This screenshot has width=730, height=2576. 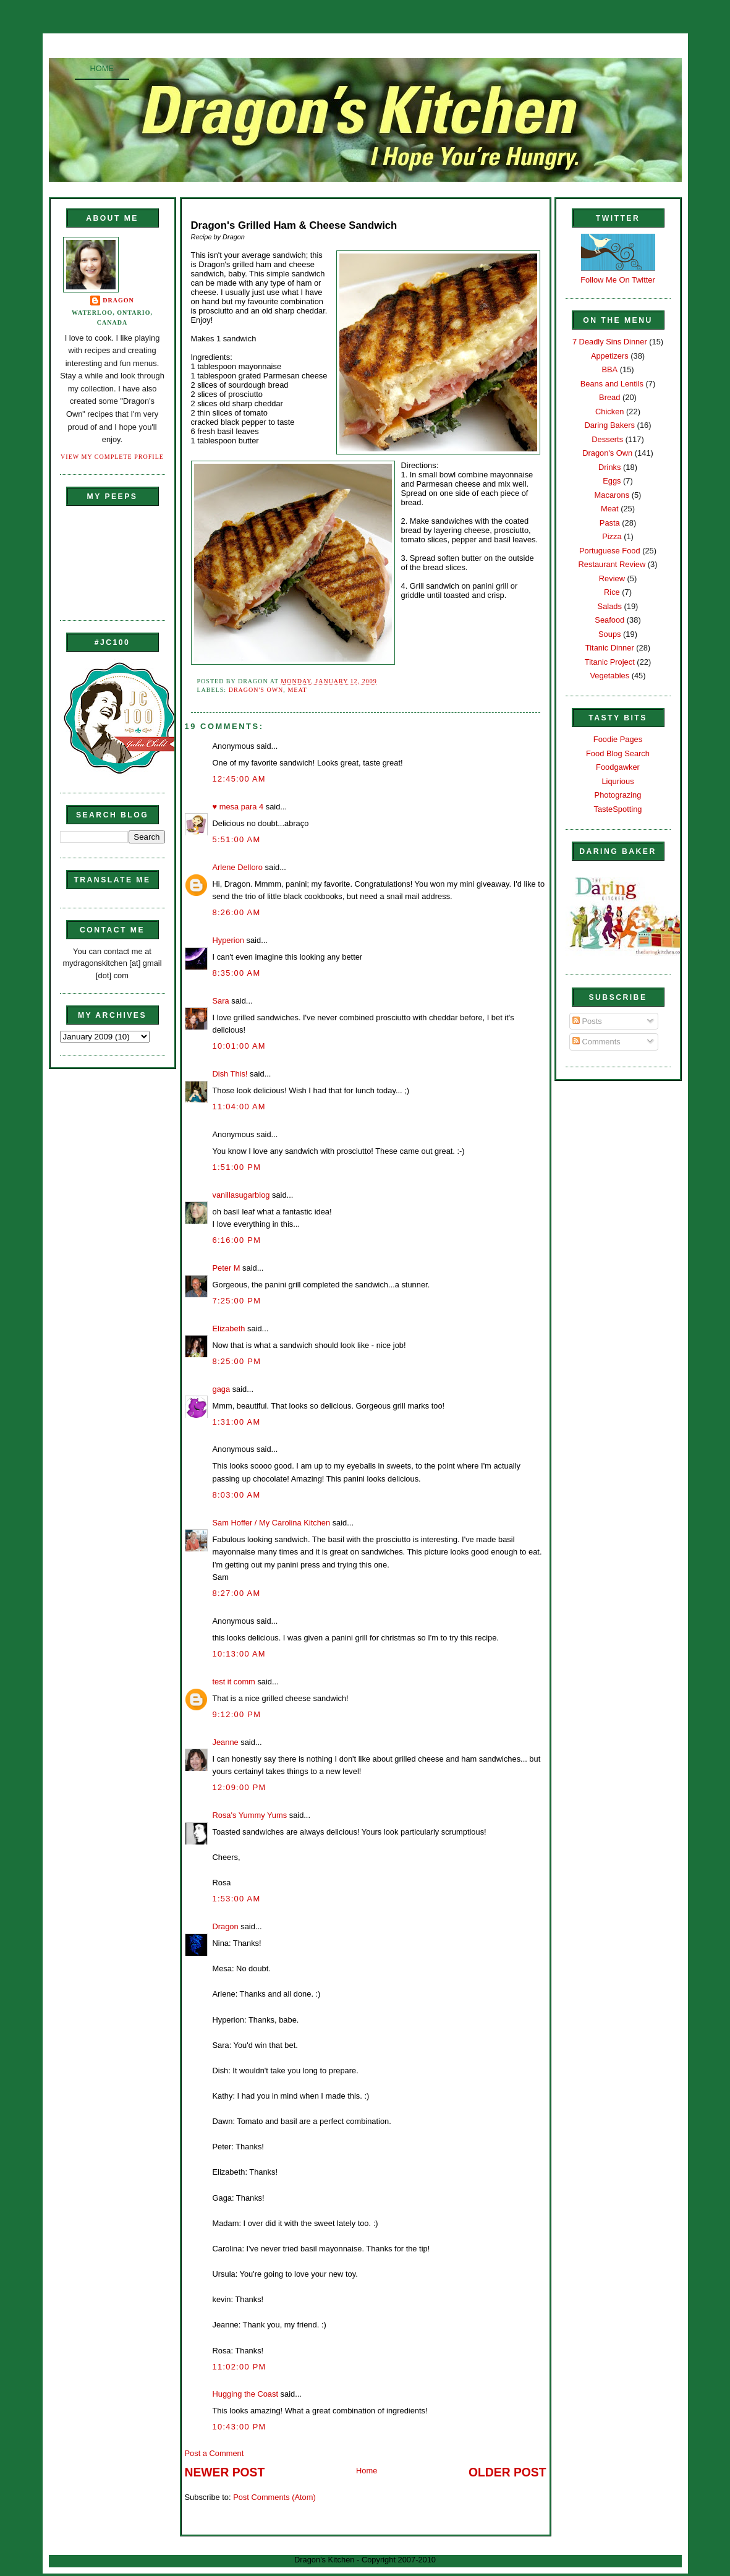 I want to click on 5:51:00 AM, so click(x=237, y=839).